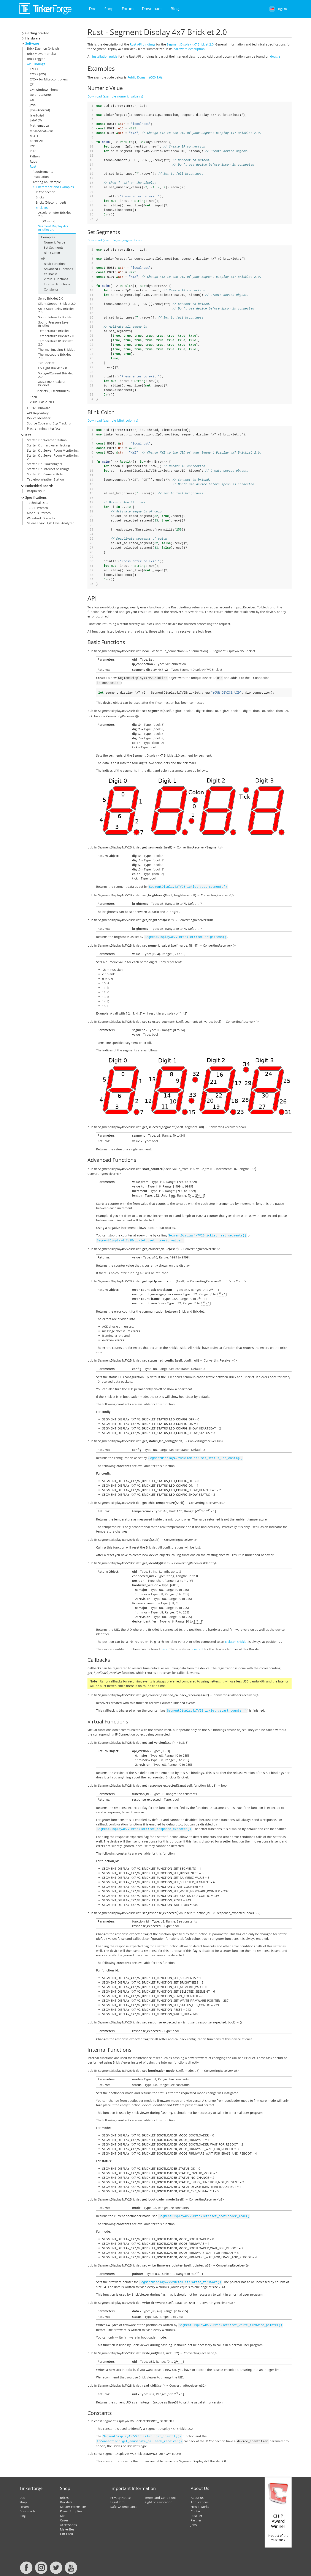 Image resolution: width=311 pixels, height=2576 pixels. I want to click on Java (Android), so click(40, 110).